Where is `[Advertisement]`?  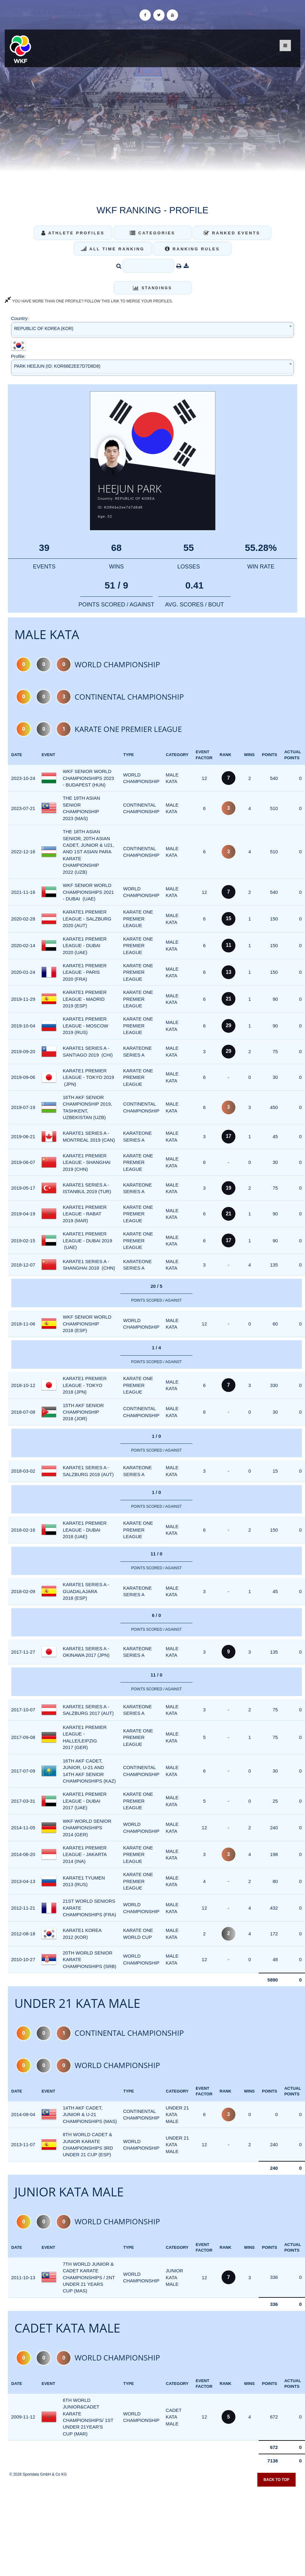
[Advertisement] is located at coordinates (153, 2529).